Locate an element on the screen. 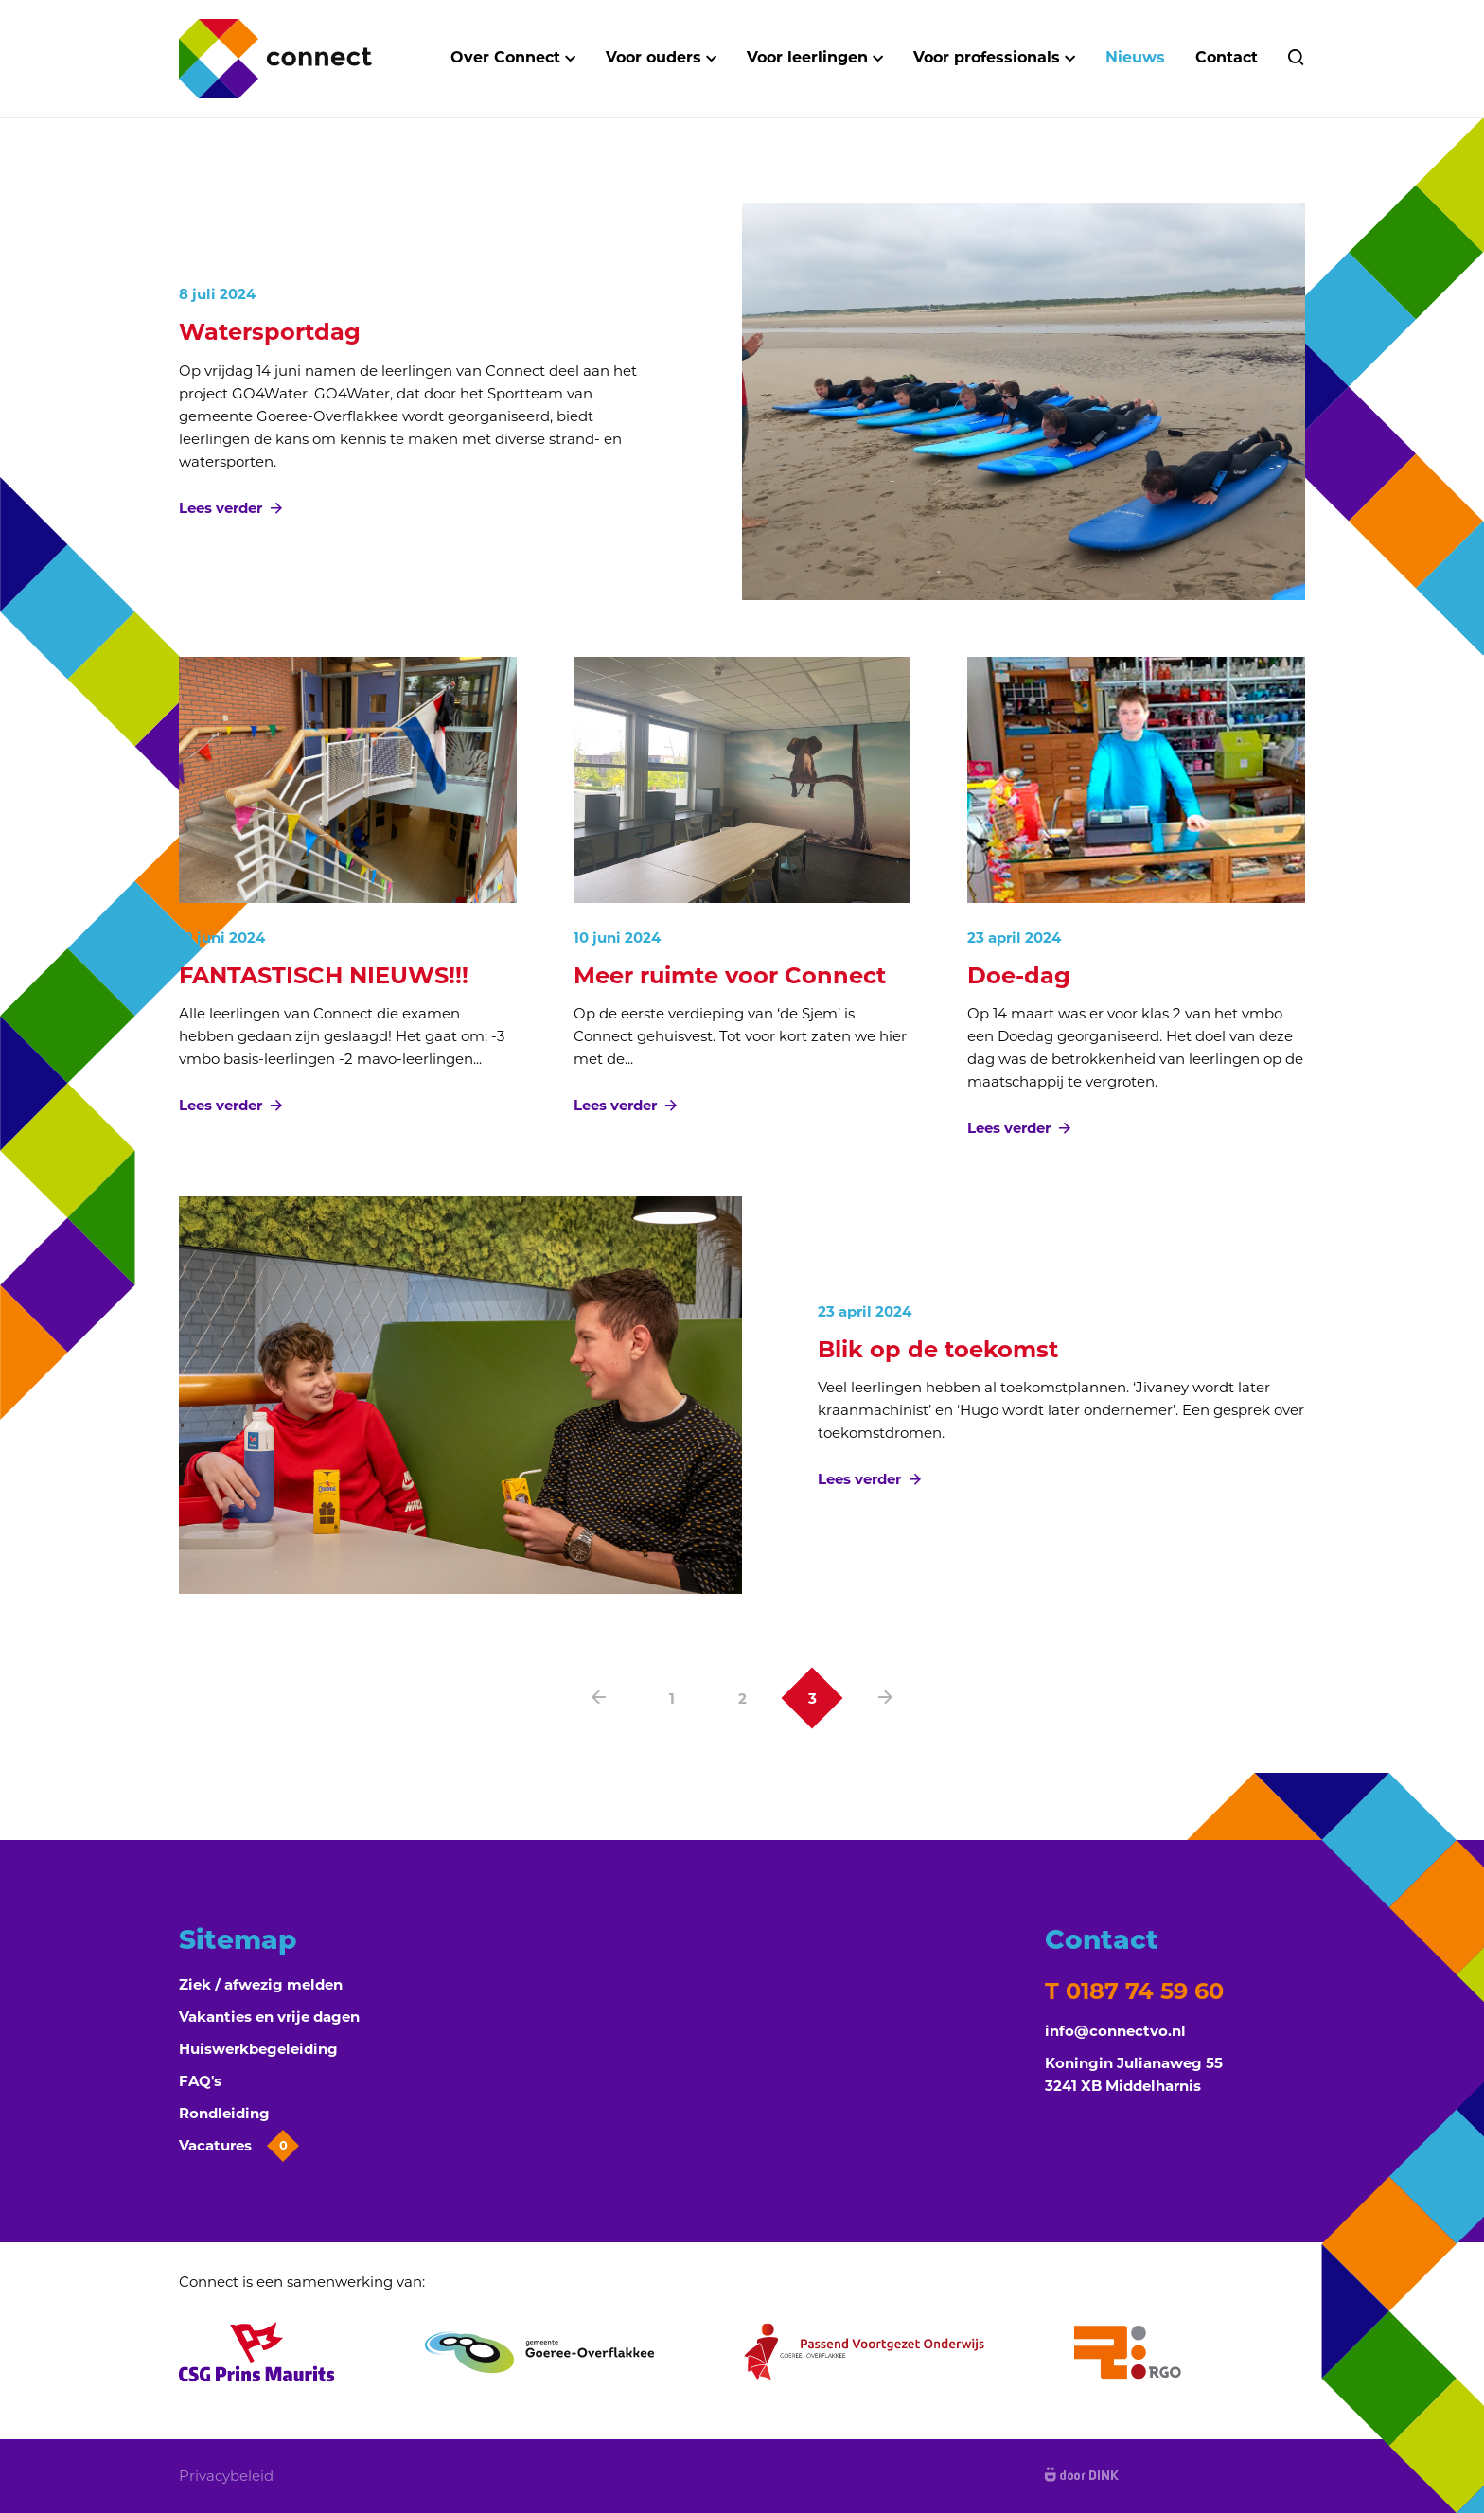 This screenshot has width=1484, height=2513. Voor professionals is located at coordinates (986, 57).